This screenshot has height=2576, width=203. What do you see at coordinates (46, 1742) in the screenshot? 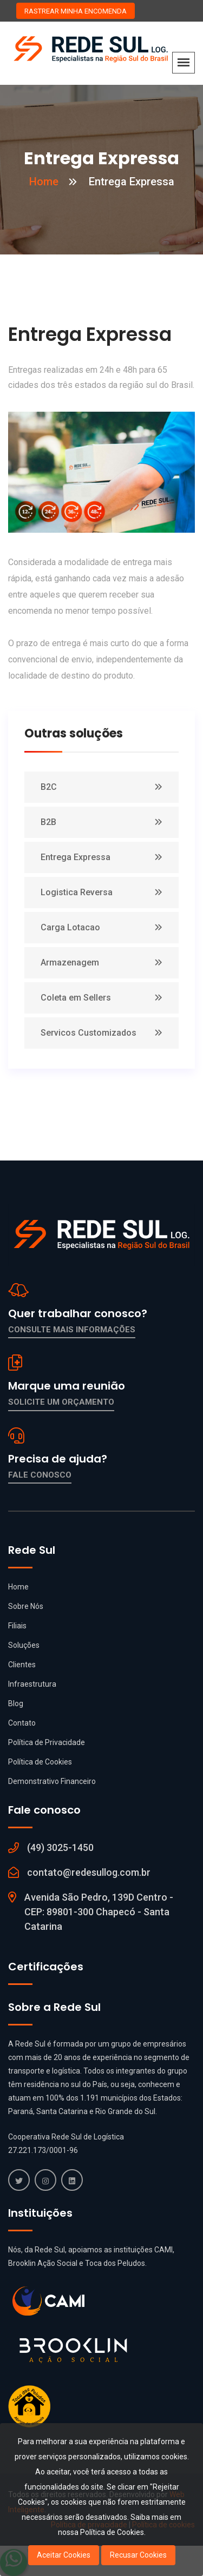
I see `Política de Privacidade` at bounding box center [46, 1742].